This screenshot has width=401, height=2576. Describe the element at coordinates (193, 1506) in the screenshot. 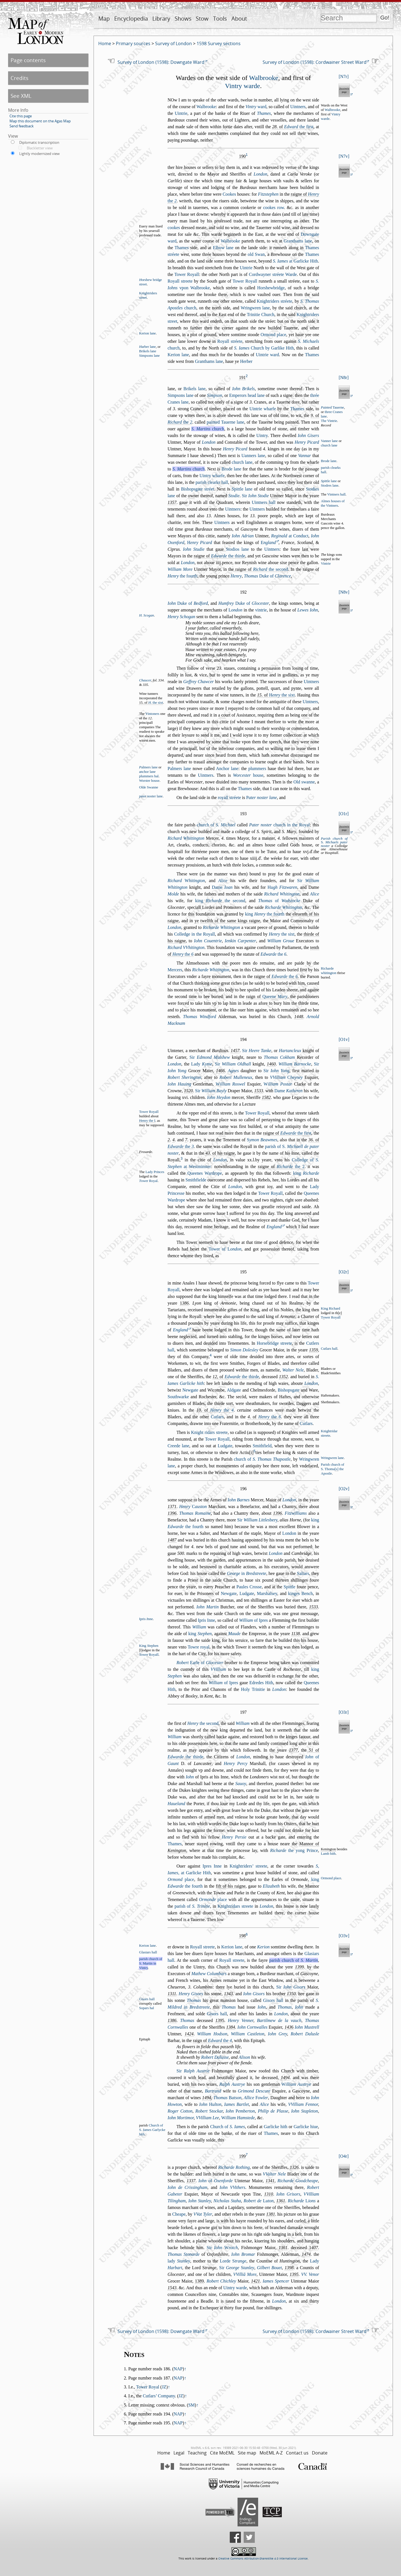

I see `Henry auton` at that location.